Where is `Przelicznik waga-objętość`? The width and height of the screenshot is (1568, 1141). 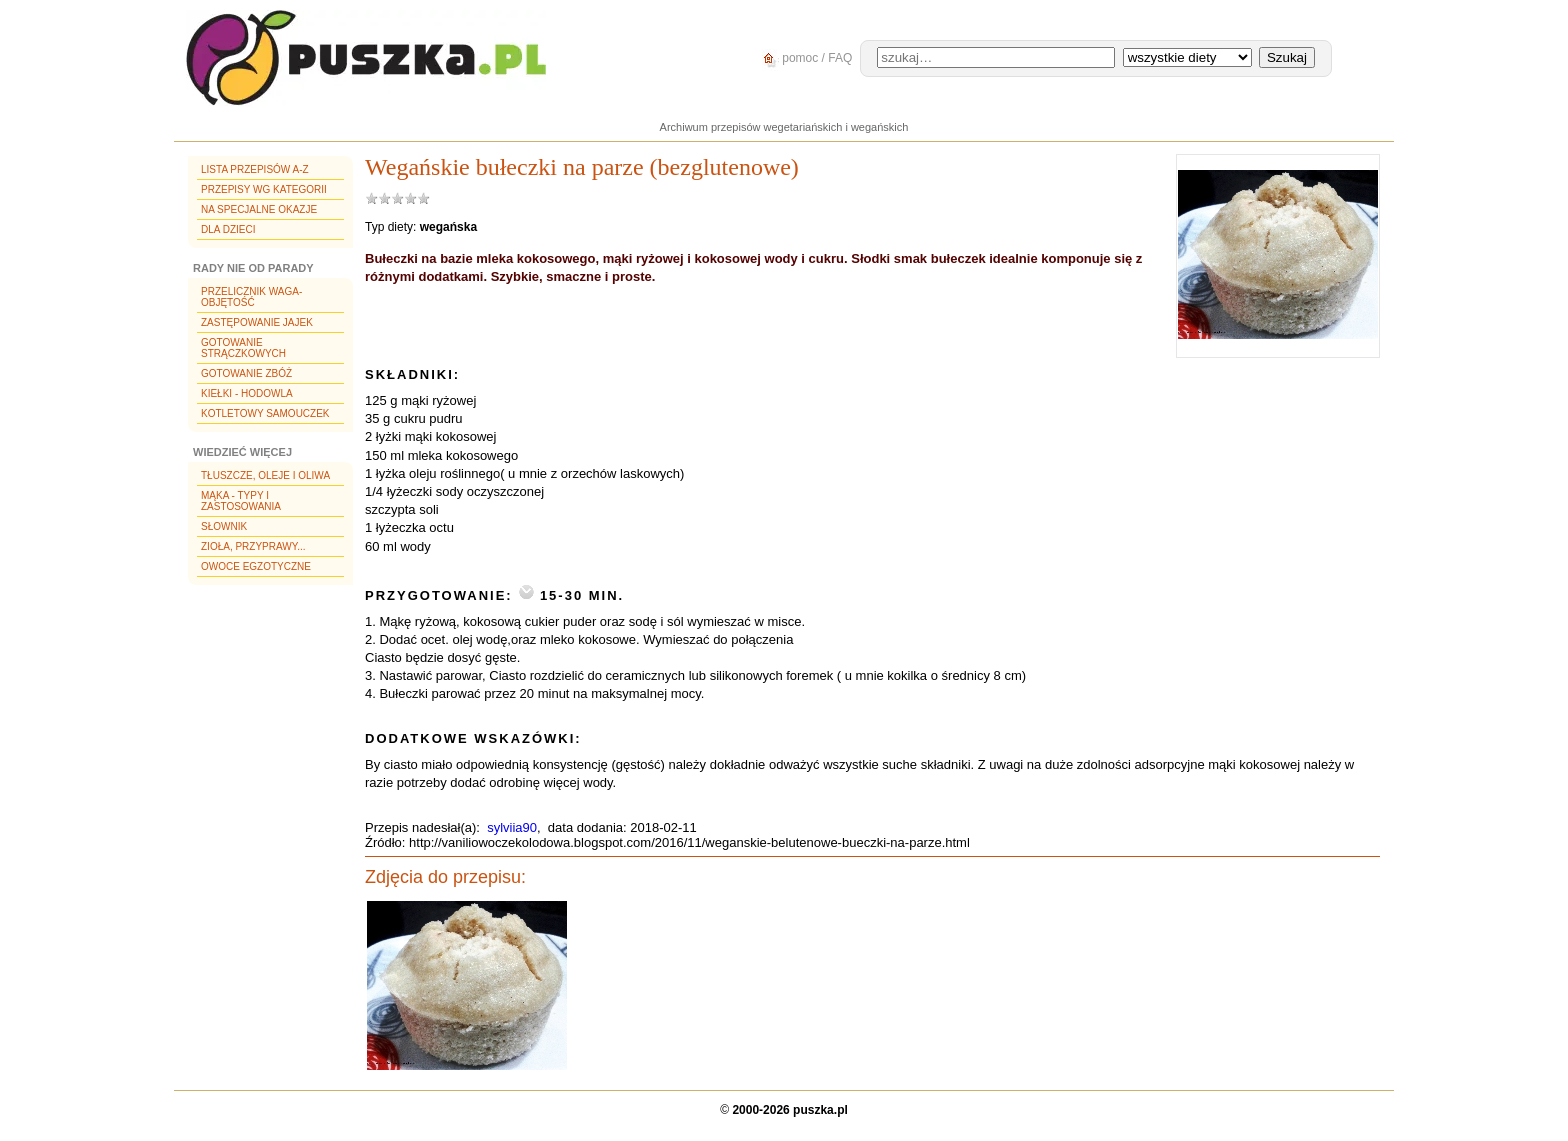 Przelicznik waga-objętość is located at coordinates (251, 297).